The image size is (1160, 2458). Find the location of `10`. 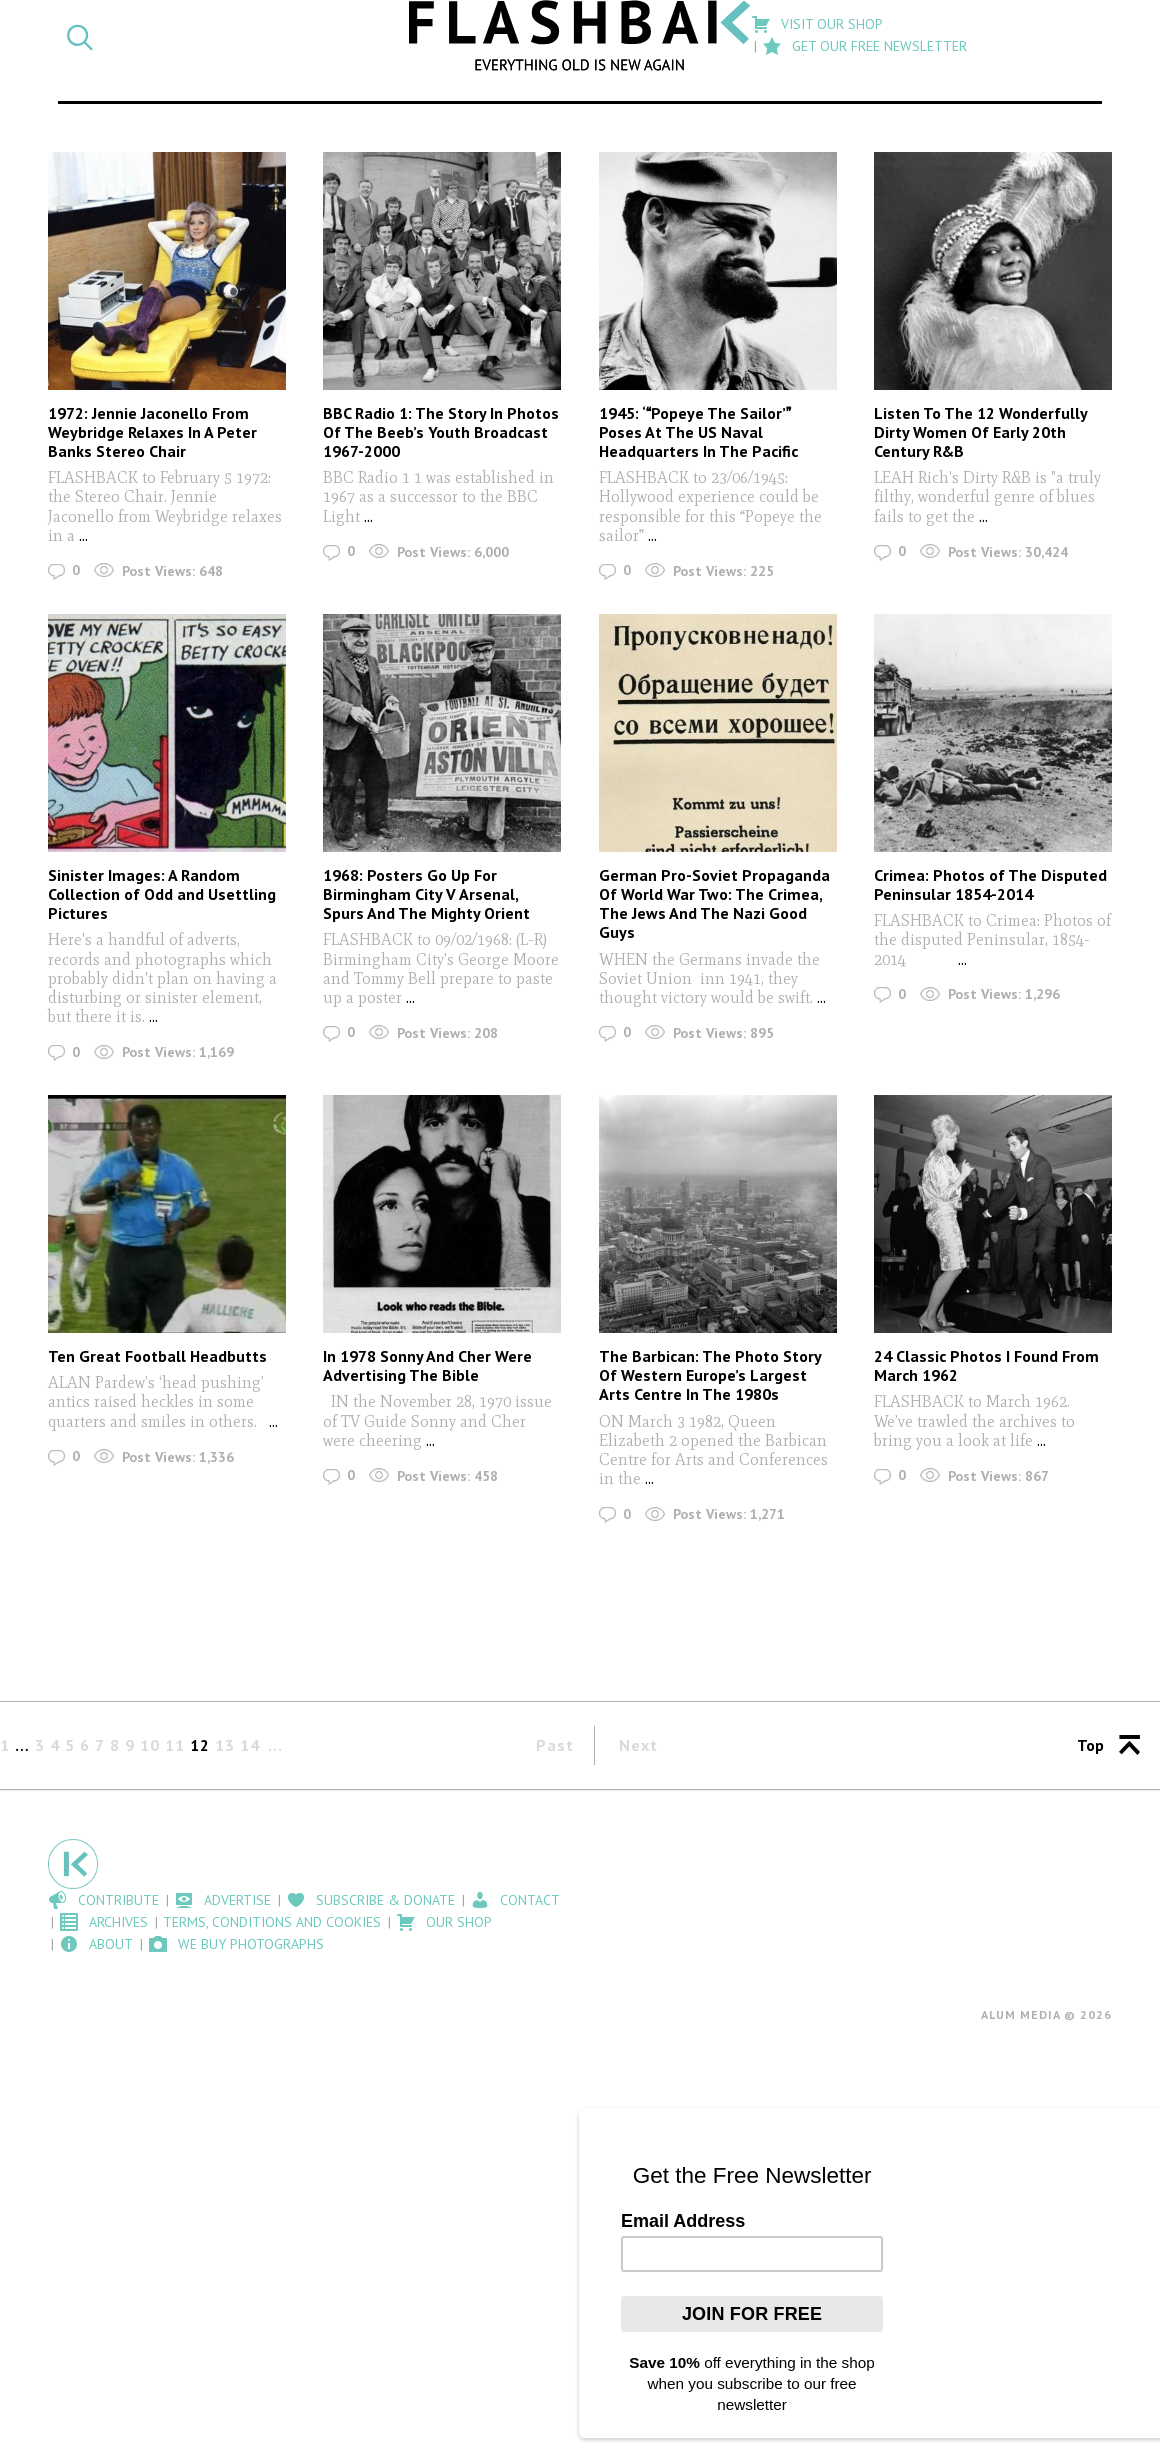

10 is located at coordinates (150, 1745).